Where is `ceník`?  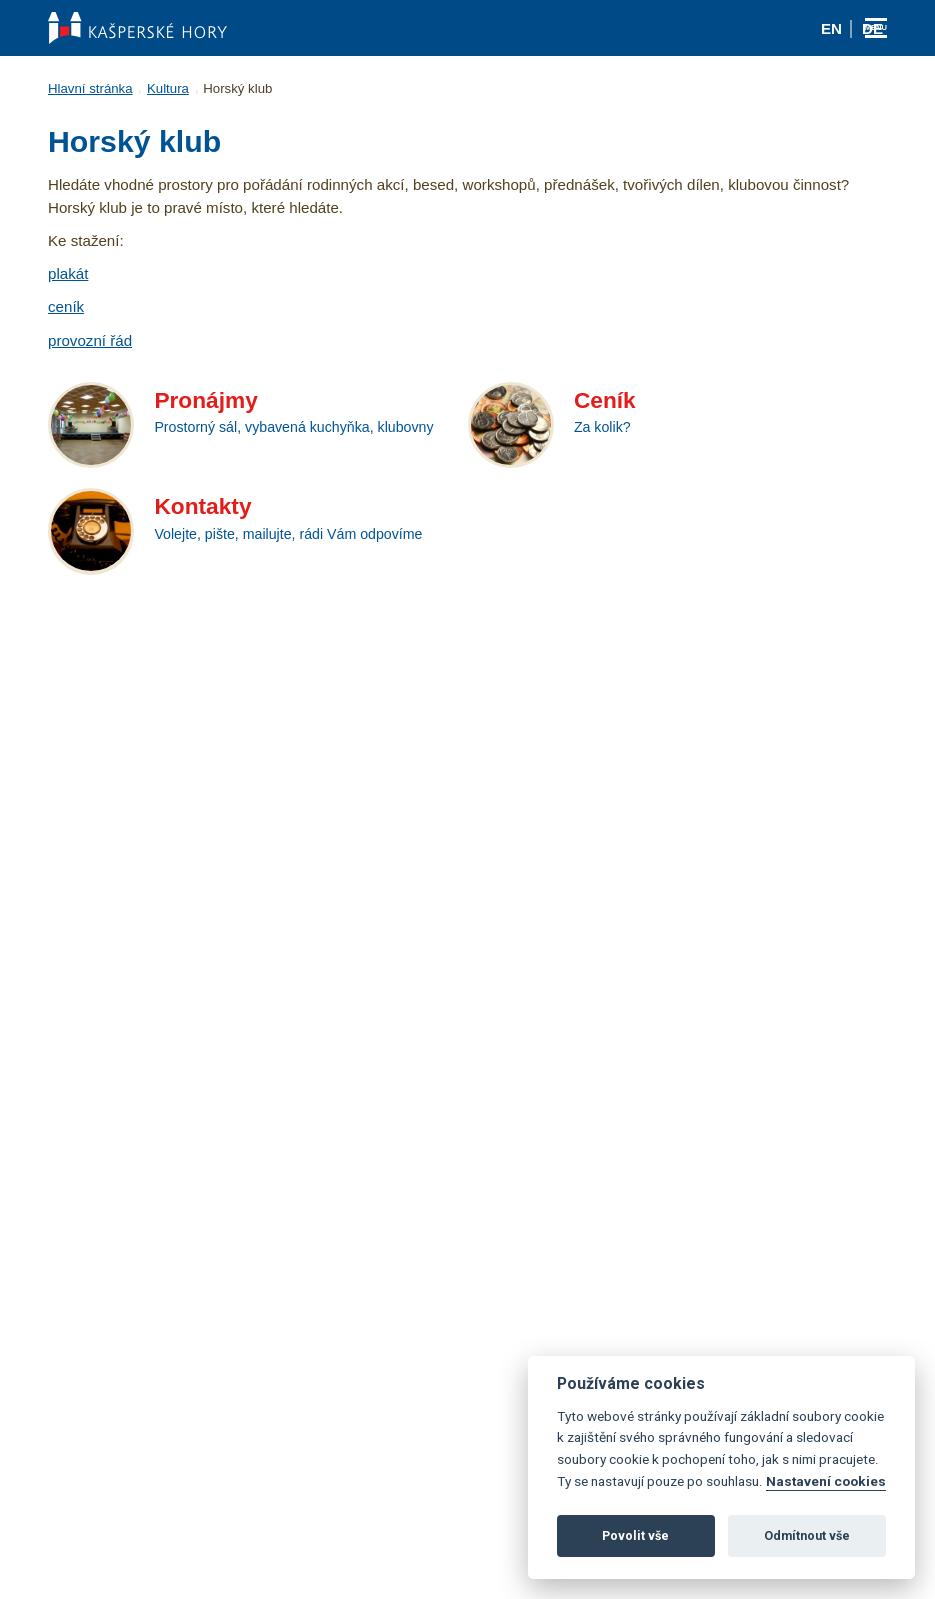
ceník is located at coordinates (66, 306).